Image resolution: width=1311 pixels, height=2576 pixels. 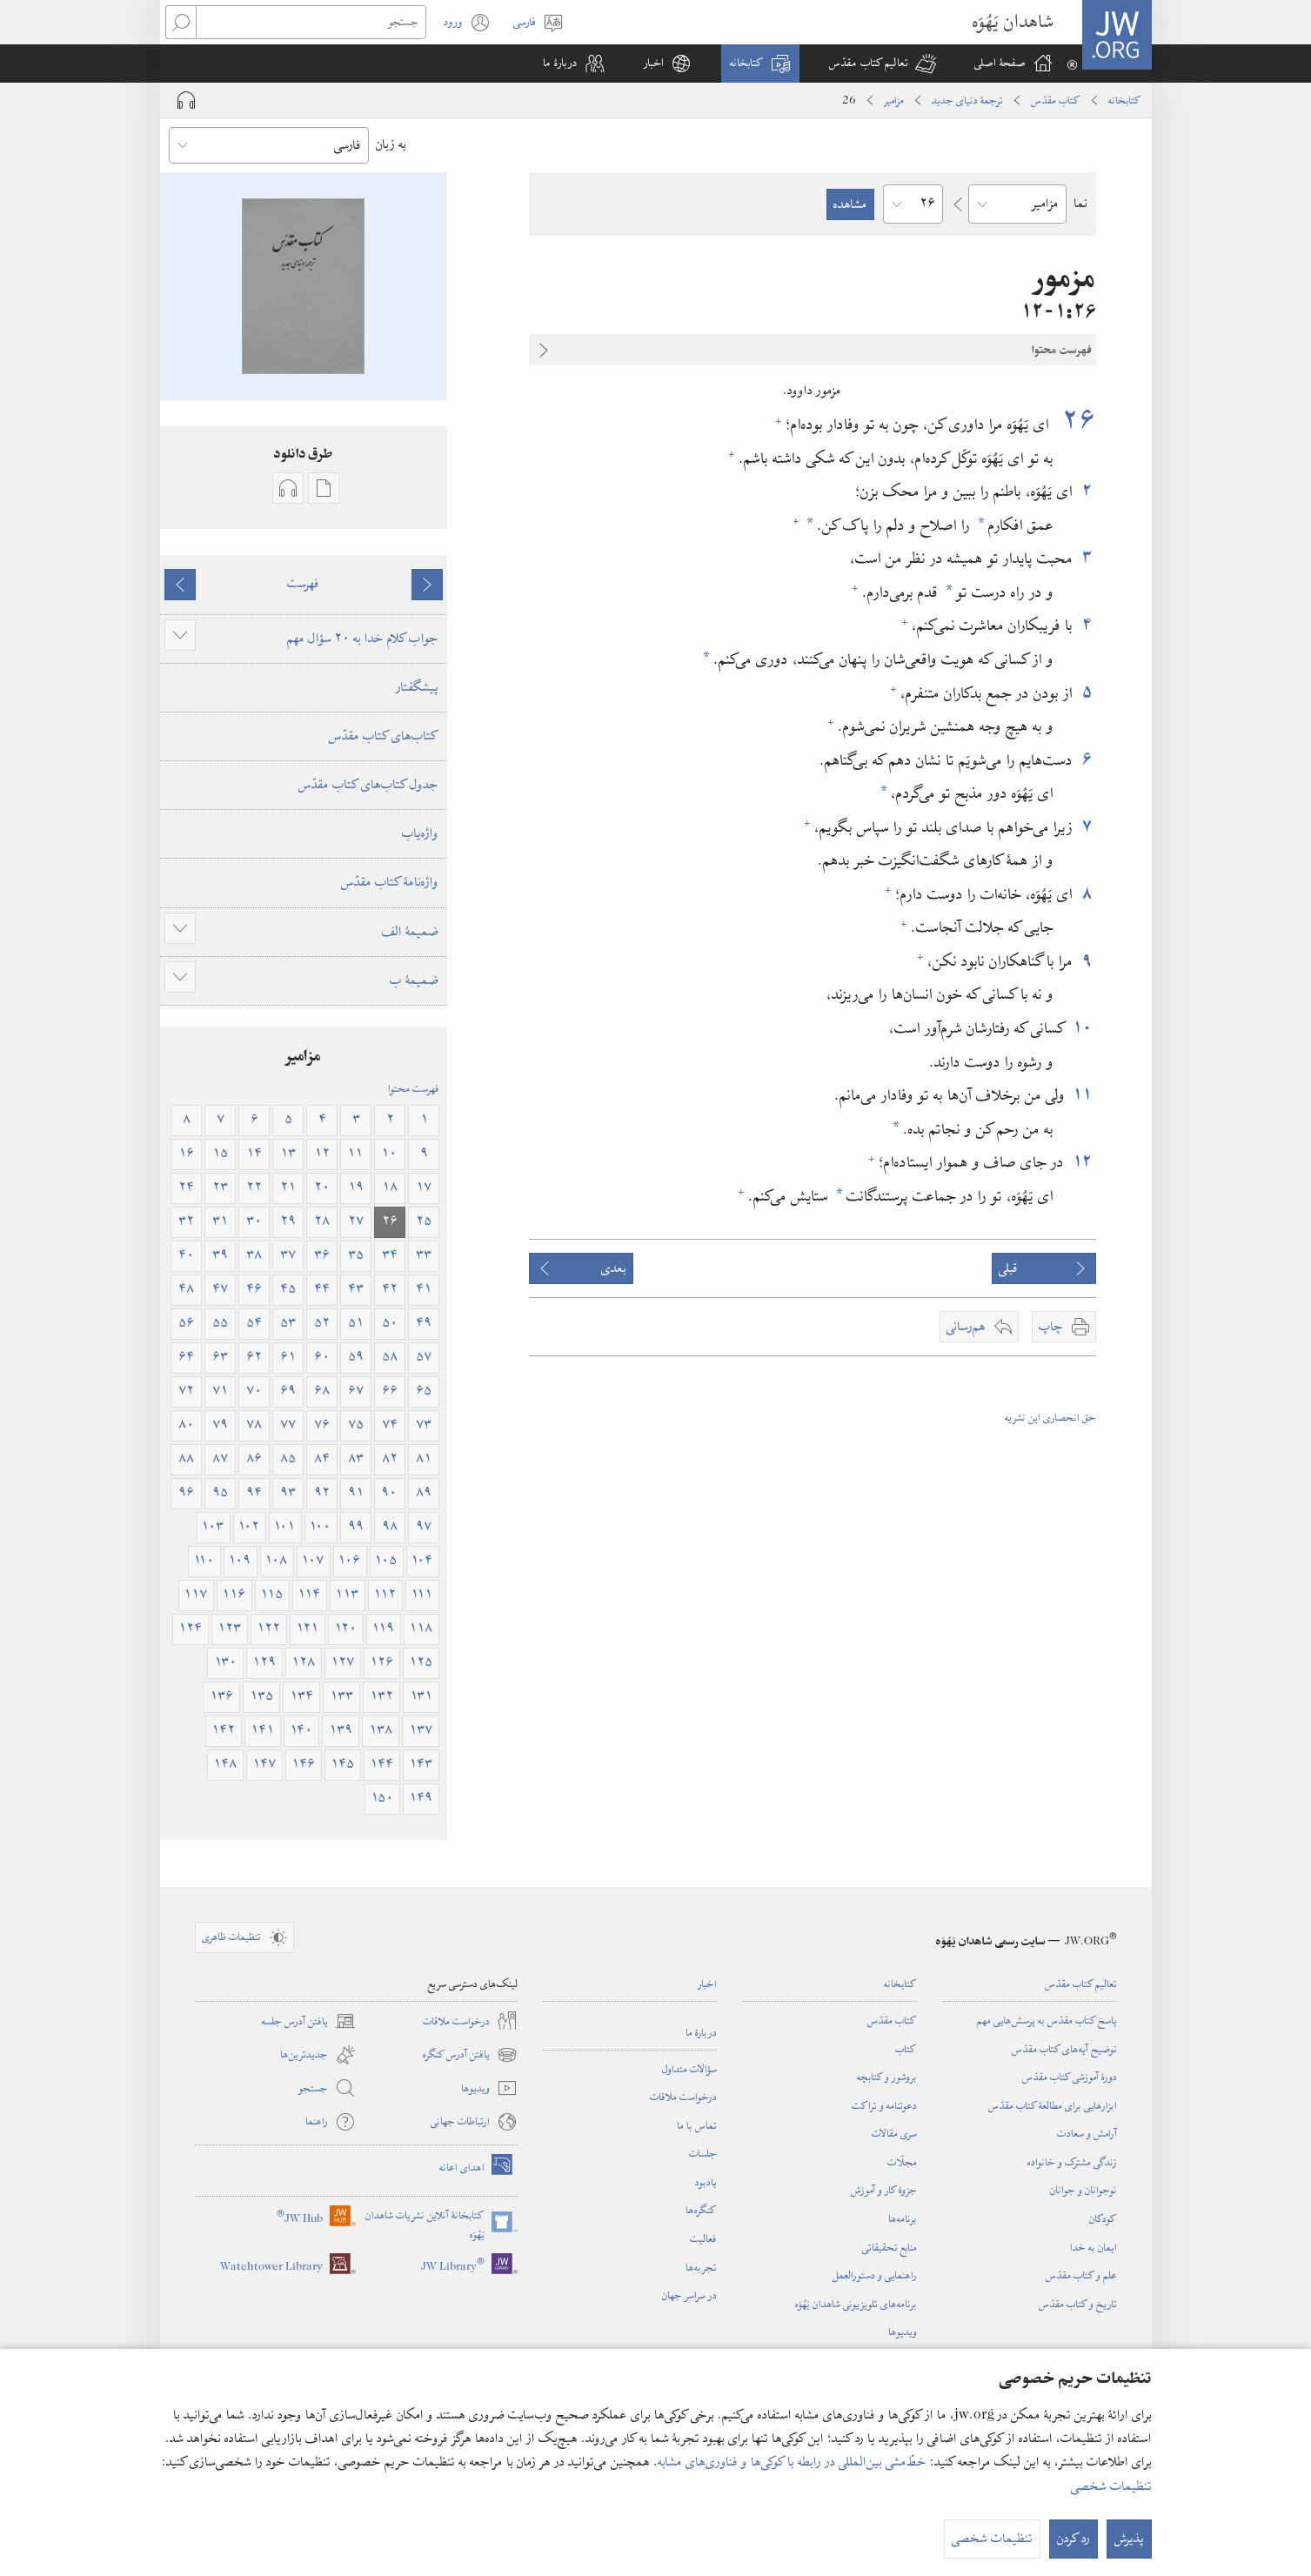 What do you see at coordinates (689, 2295) in the screenshot?
I see `در سراسر جهان` at bounding box center [689, 2295].